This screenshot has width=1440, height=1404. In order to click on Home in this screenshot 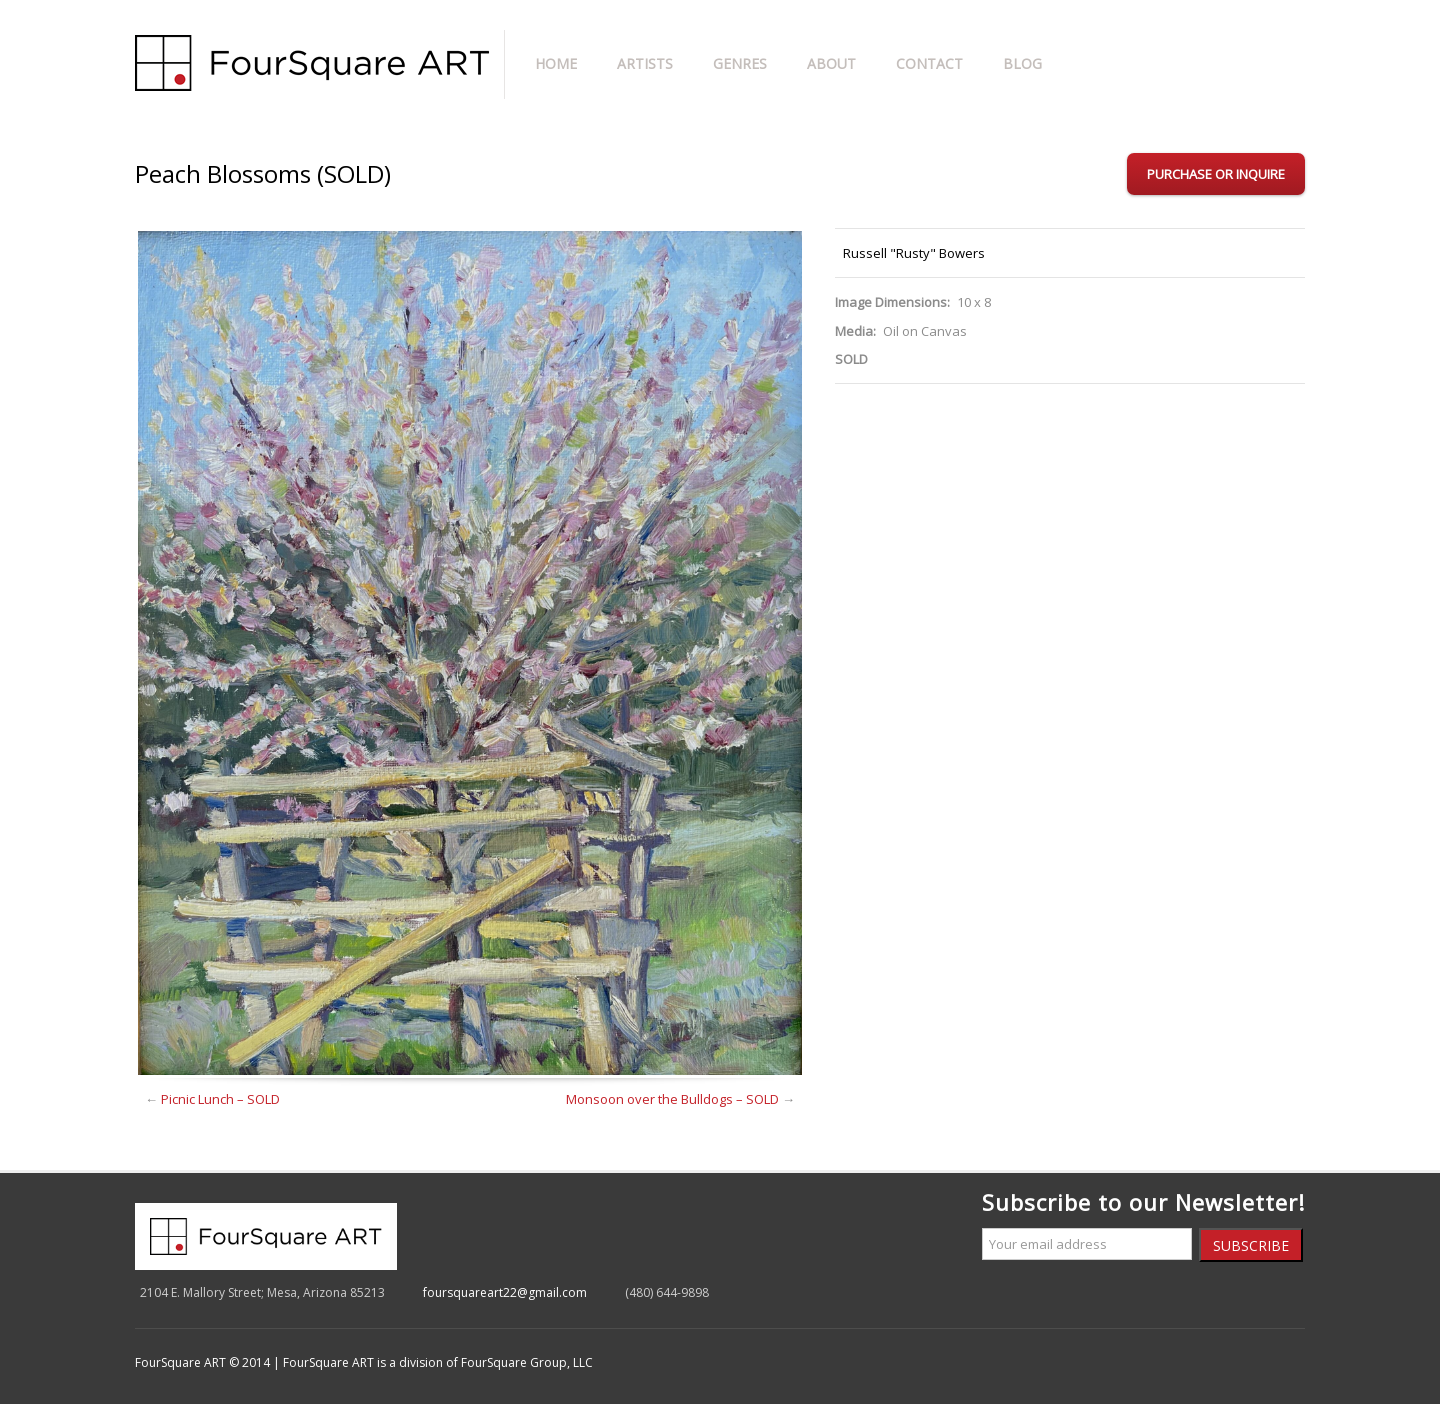, I will do `click(556, 63)`.